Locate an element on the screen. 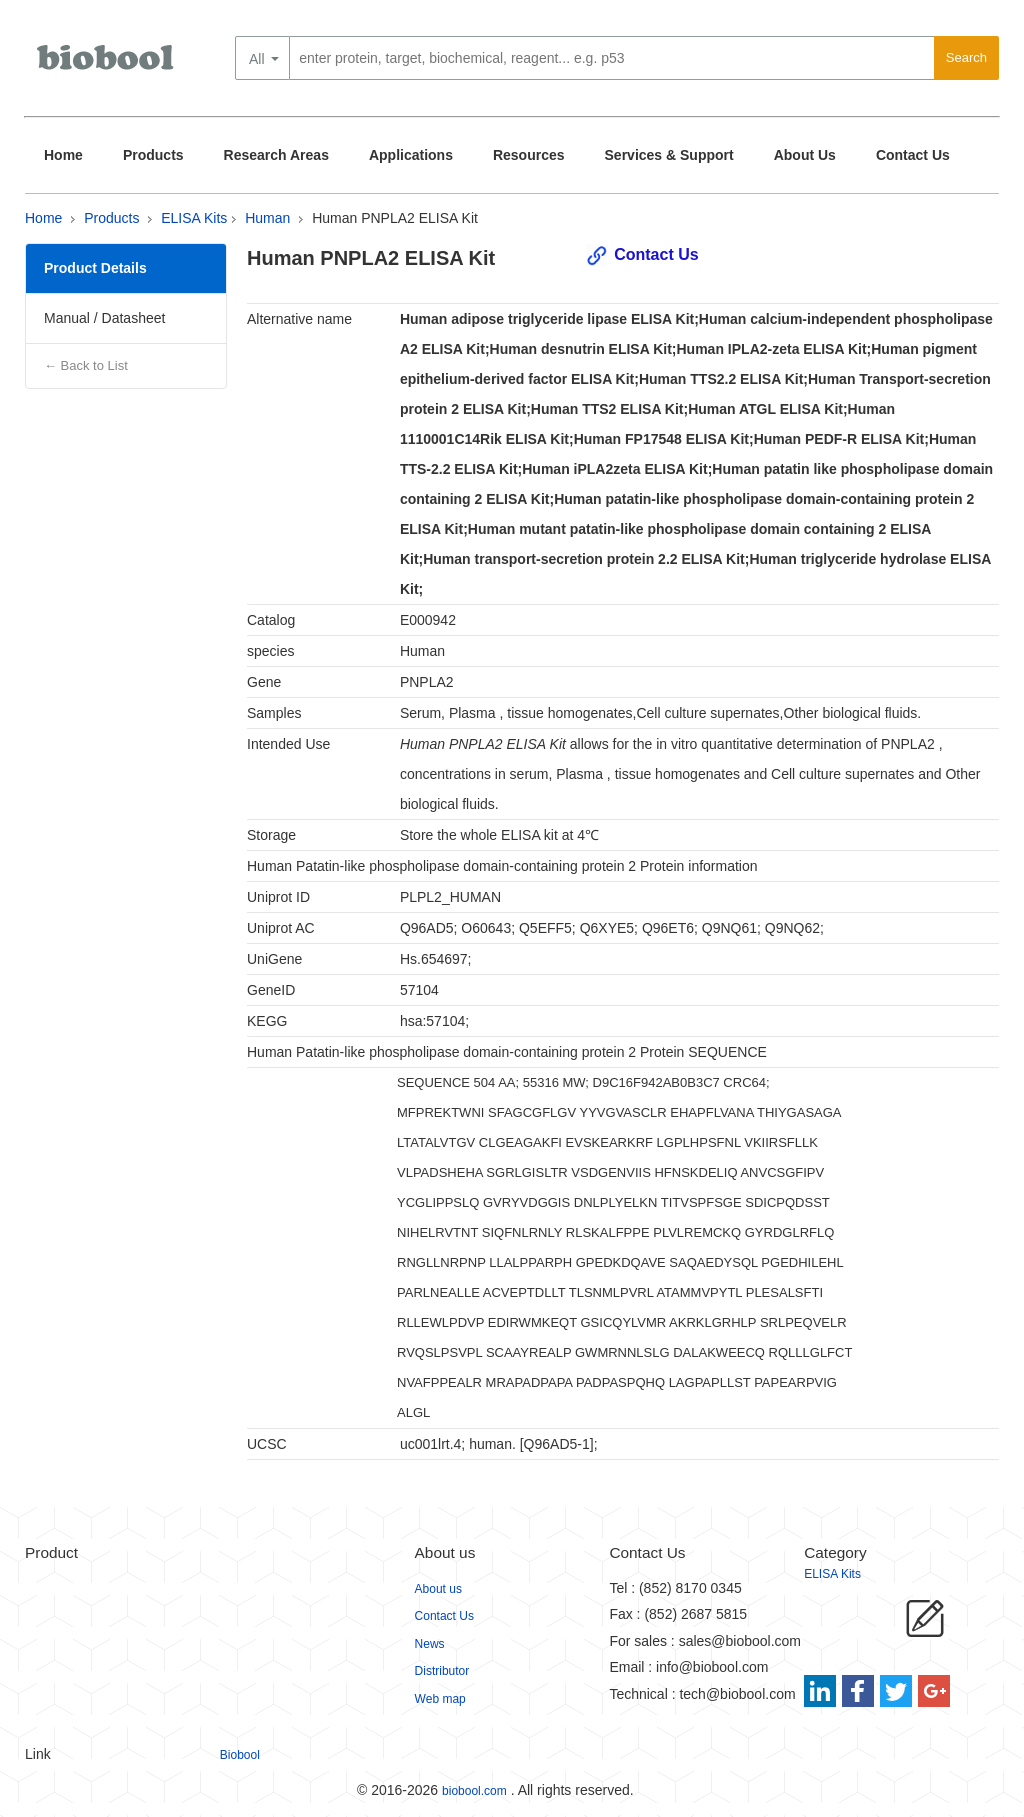  biobool.com is located at coordinates (474, 1791).